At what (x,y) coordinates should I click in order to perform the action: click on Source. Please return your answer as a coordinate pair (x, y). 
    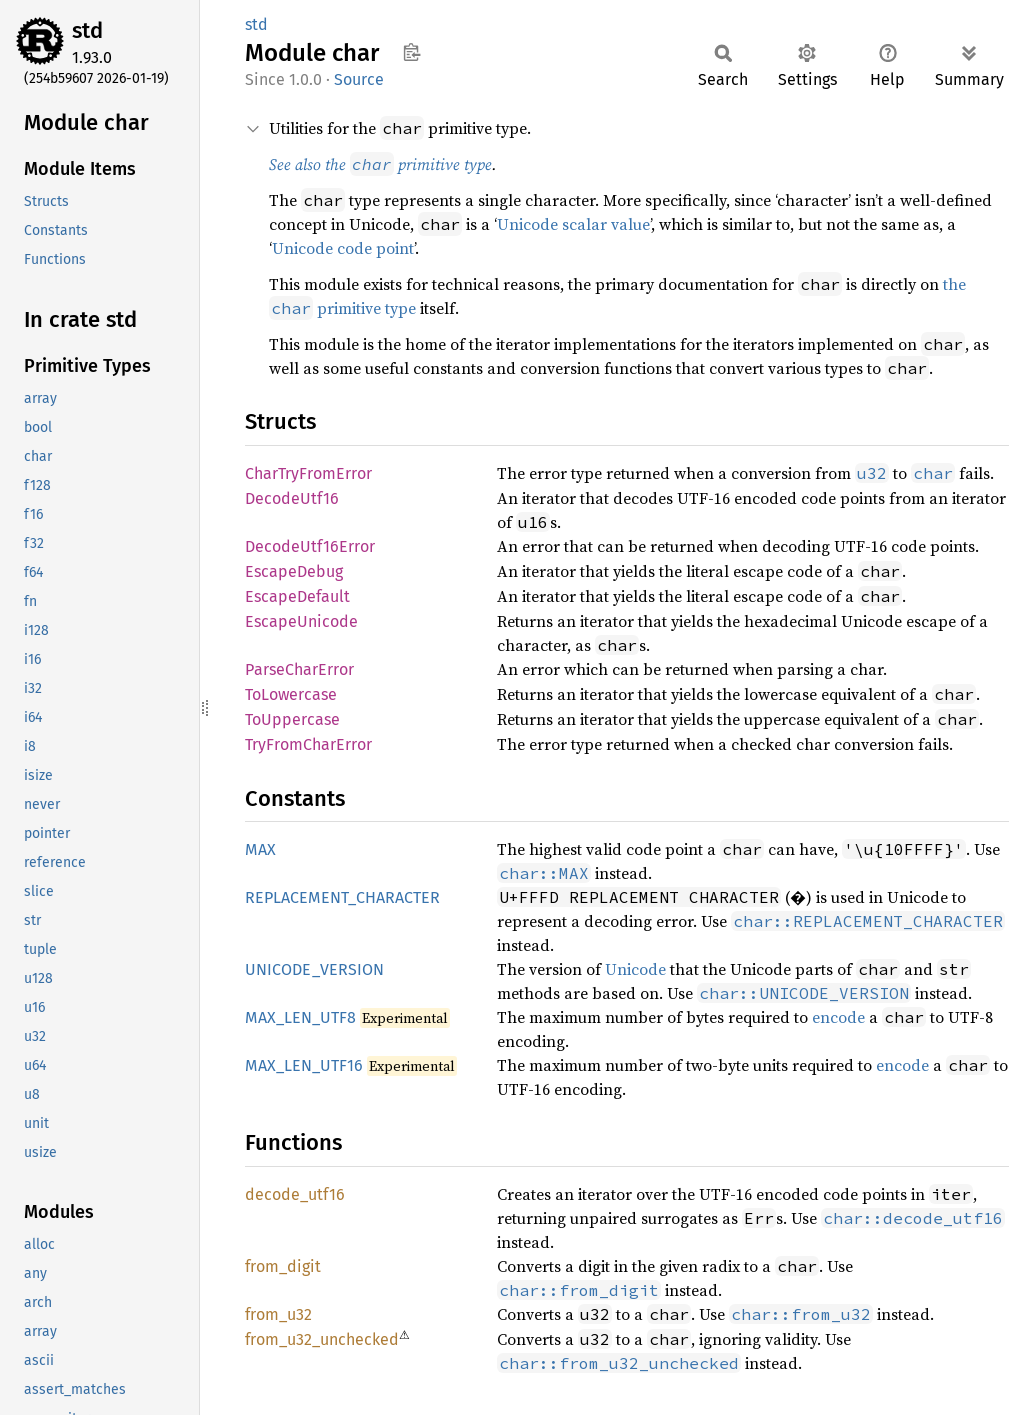
    Looking at the image, I should click on (359, 79).